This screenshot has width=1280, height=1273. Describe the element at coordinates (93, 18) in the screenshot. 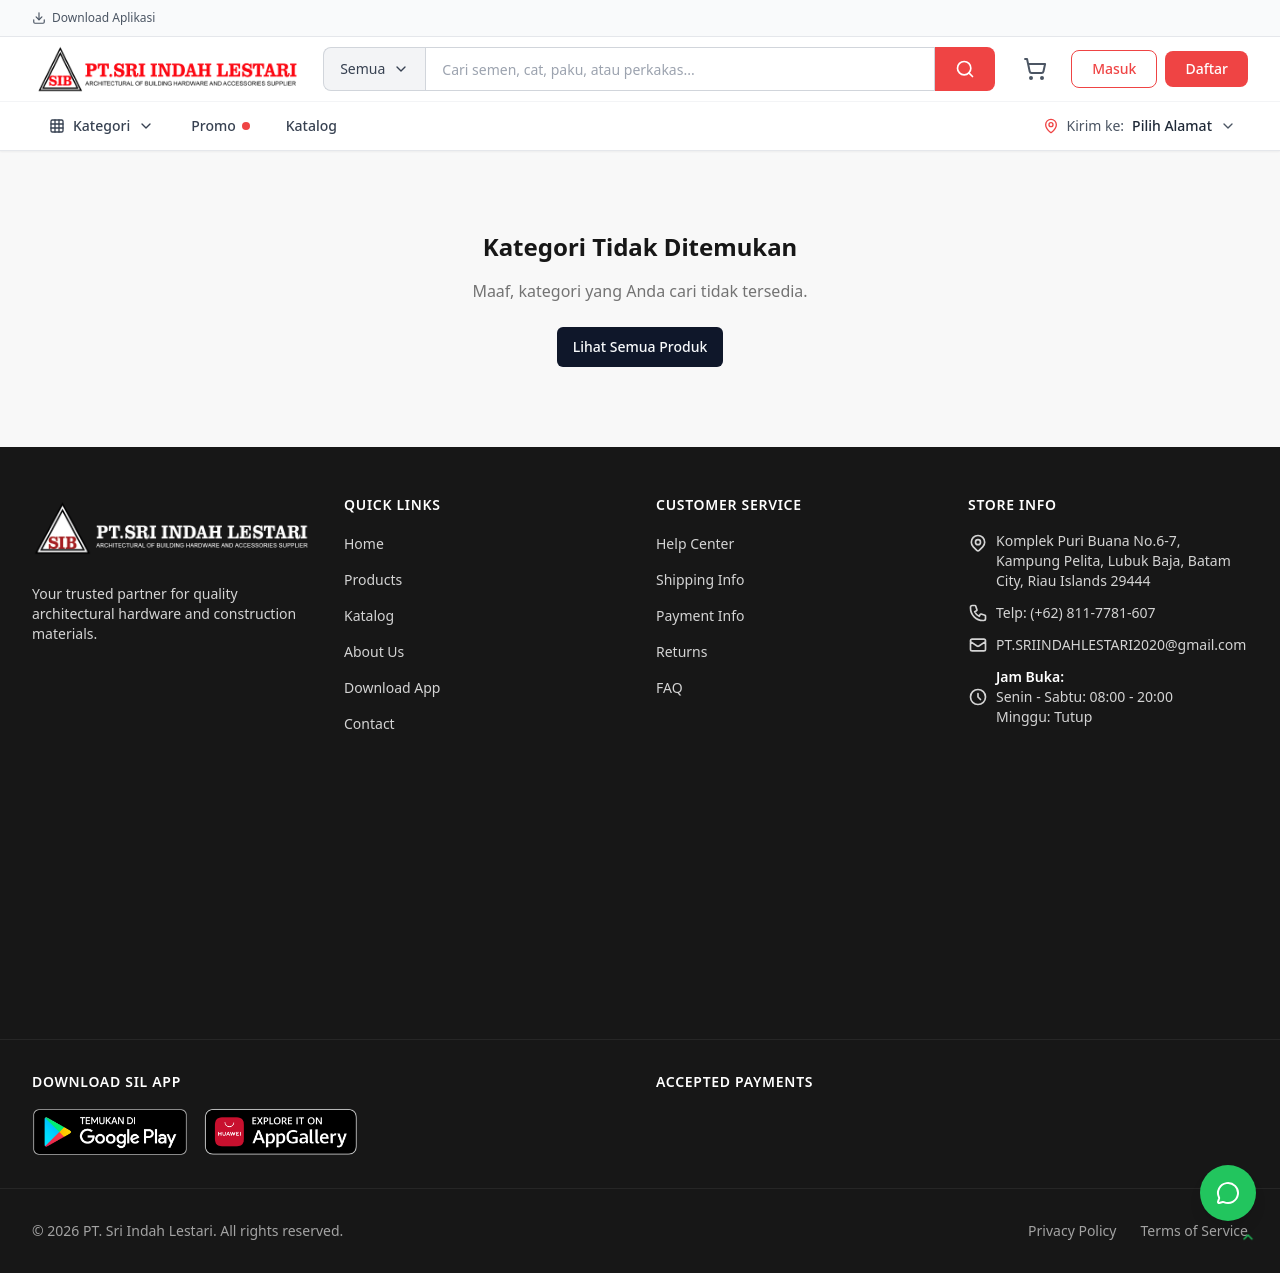

I see `Download Aplikasi` at that location.